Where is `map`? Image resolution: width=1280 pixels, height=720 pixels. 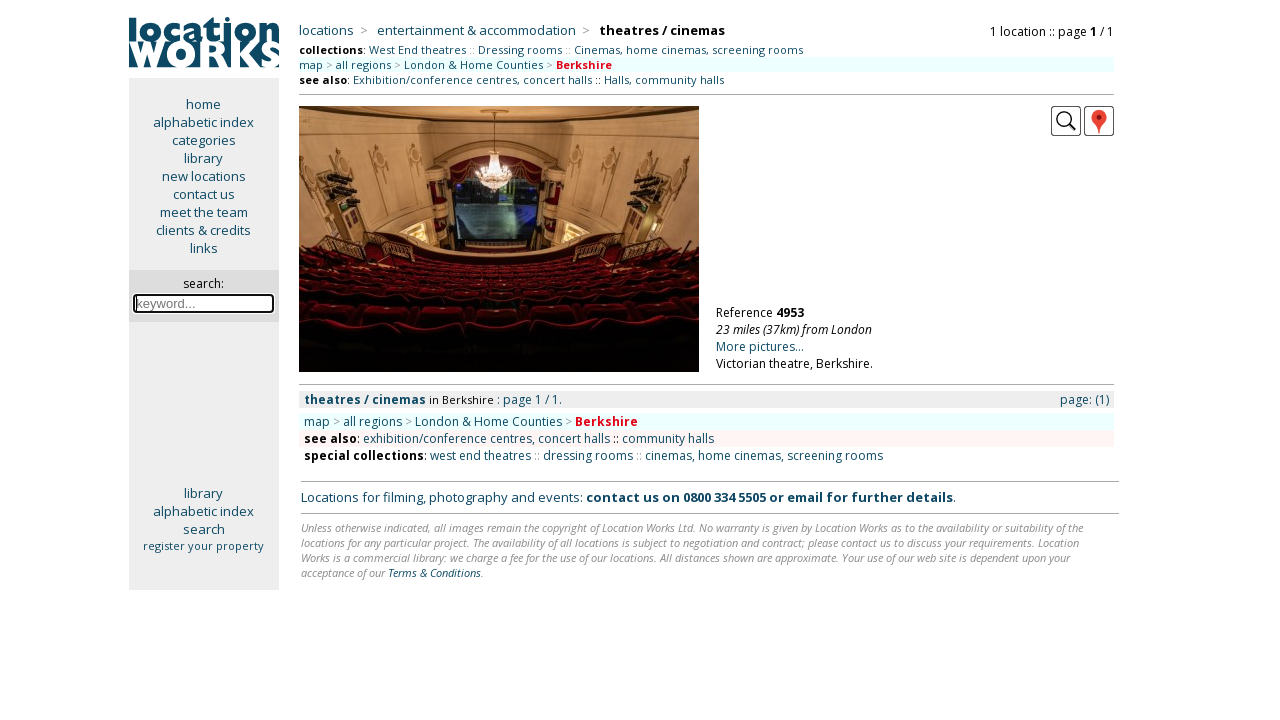
map is located at coordinates (311, 64).